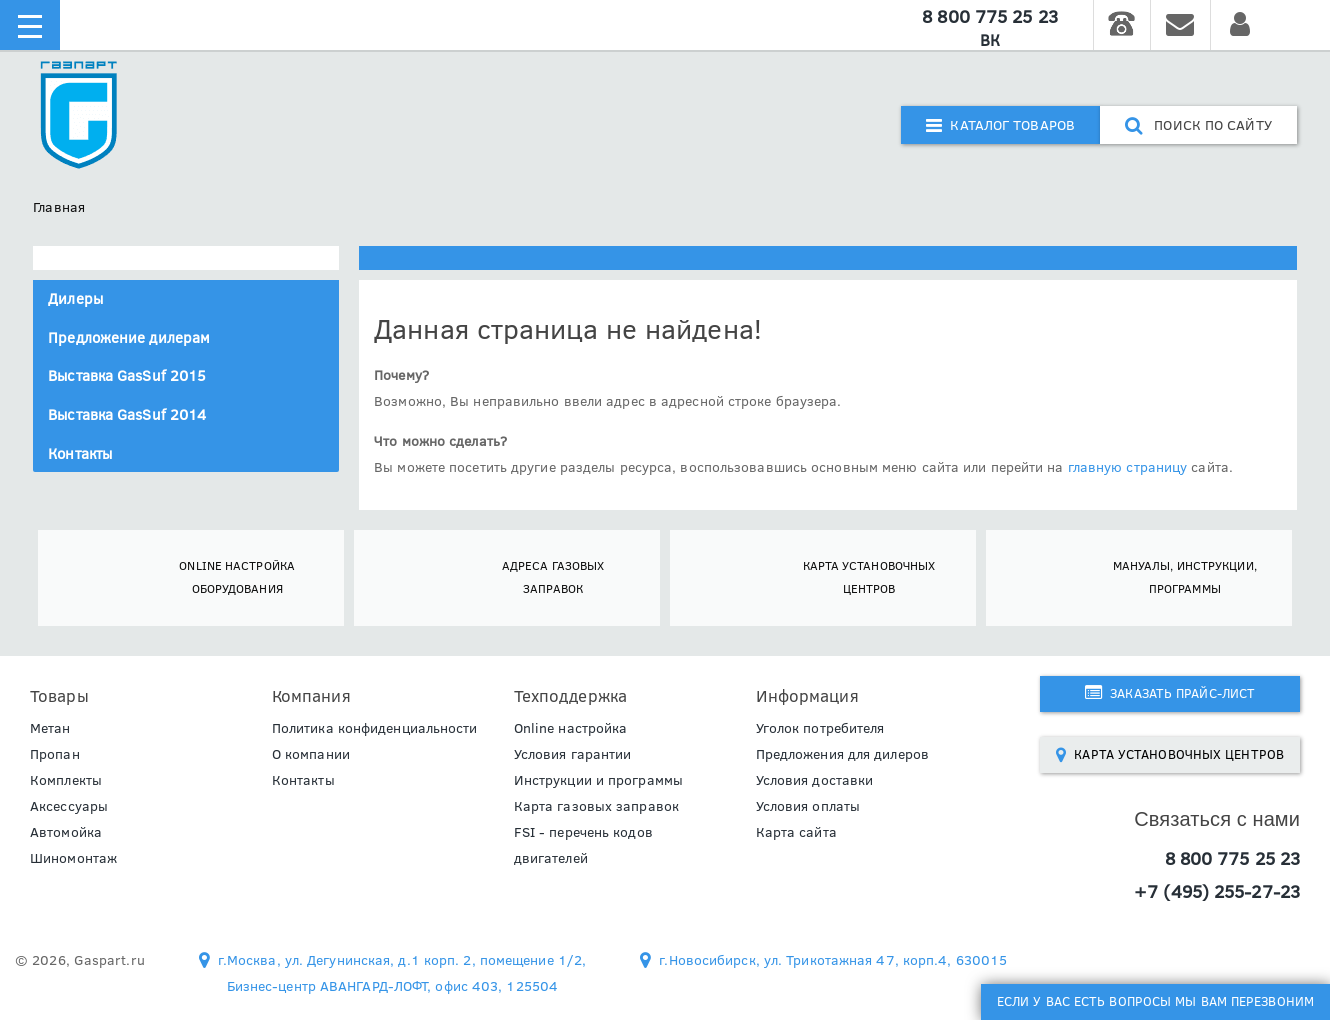 This screenshot has height=1020, width=1330. What do you see at coordinates (50, 728) in the screenshot?
I see `Метан` at bounding box center [50, 728].